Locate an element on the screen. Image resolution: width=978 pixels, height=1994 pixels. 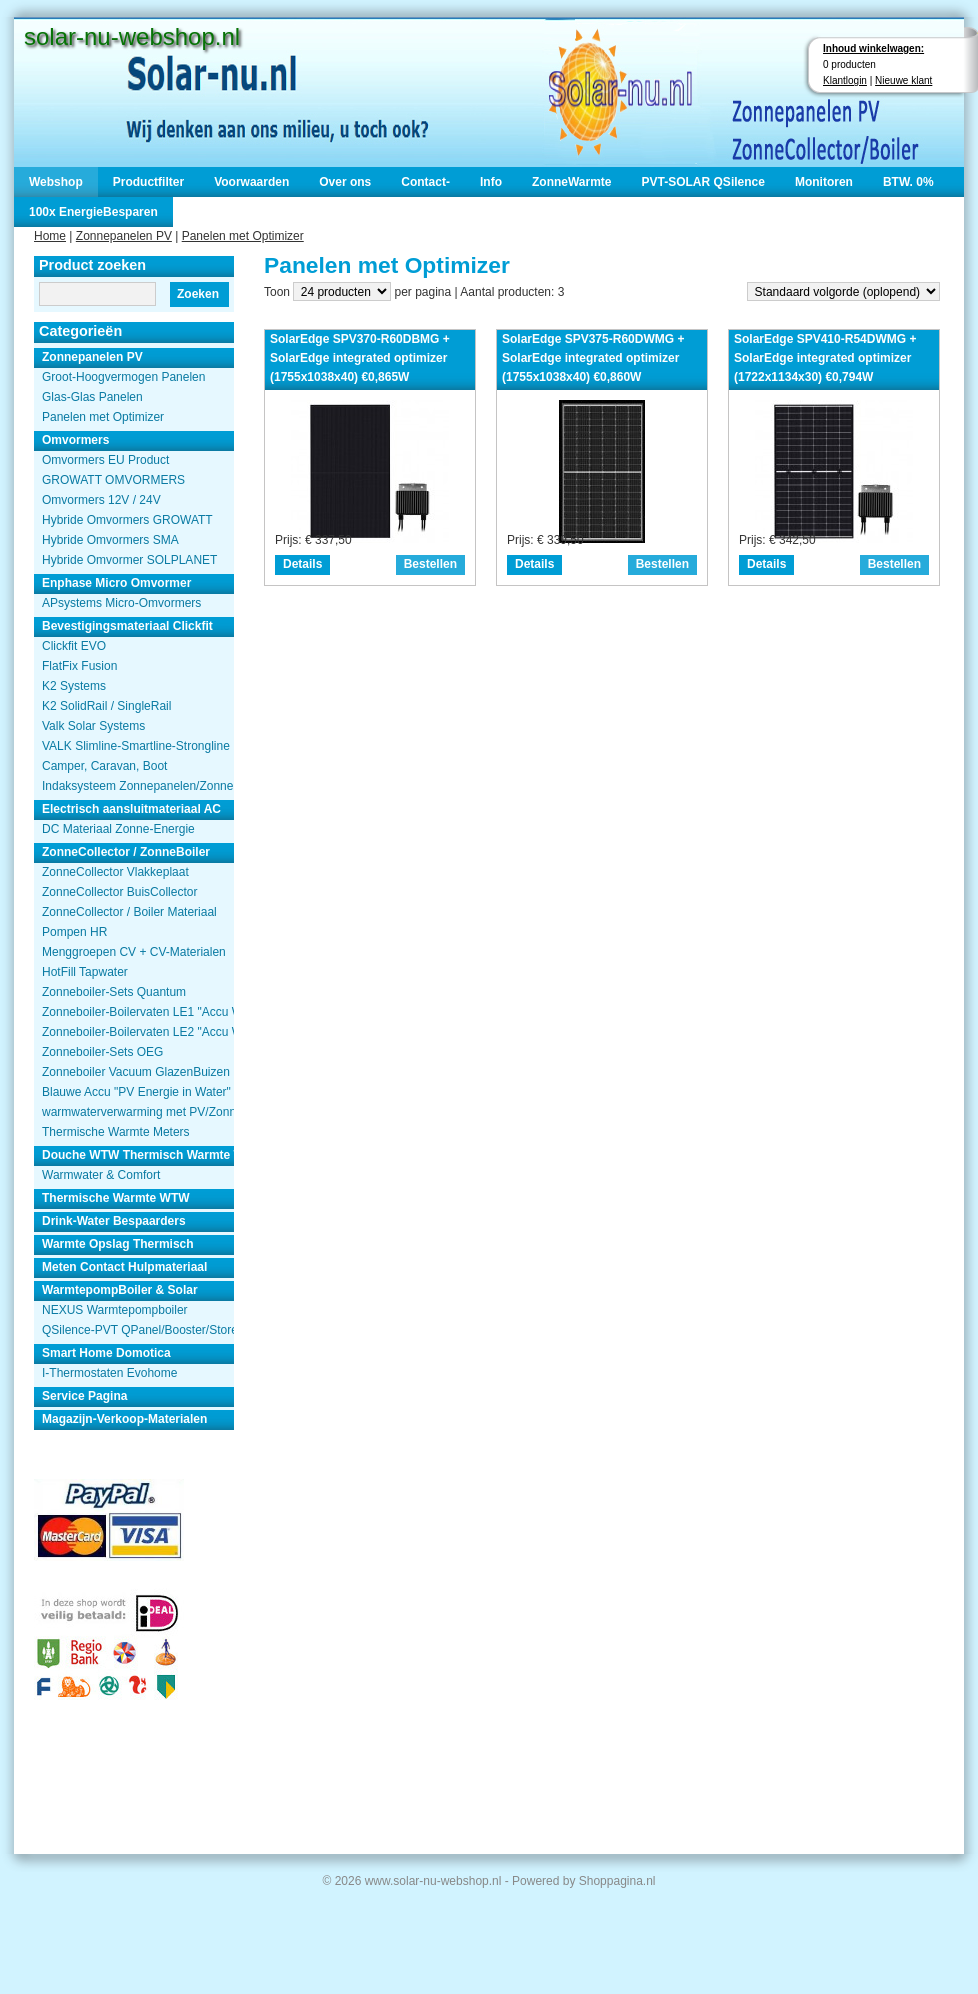
Info is located at coordinates (491, 182).